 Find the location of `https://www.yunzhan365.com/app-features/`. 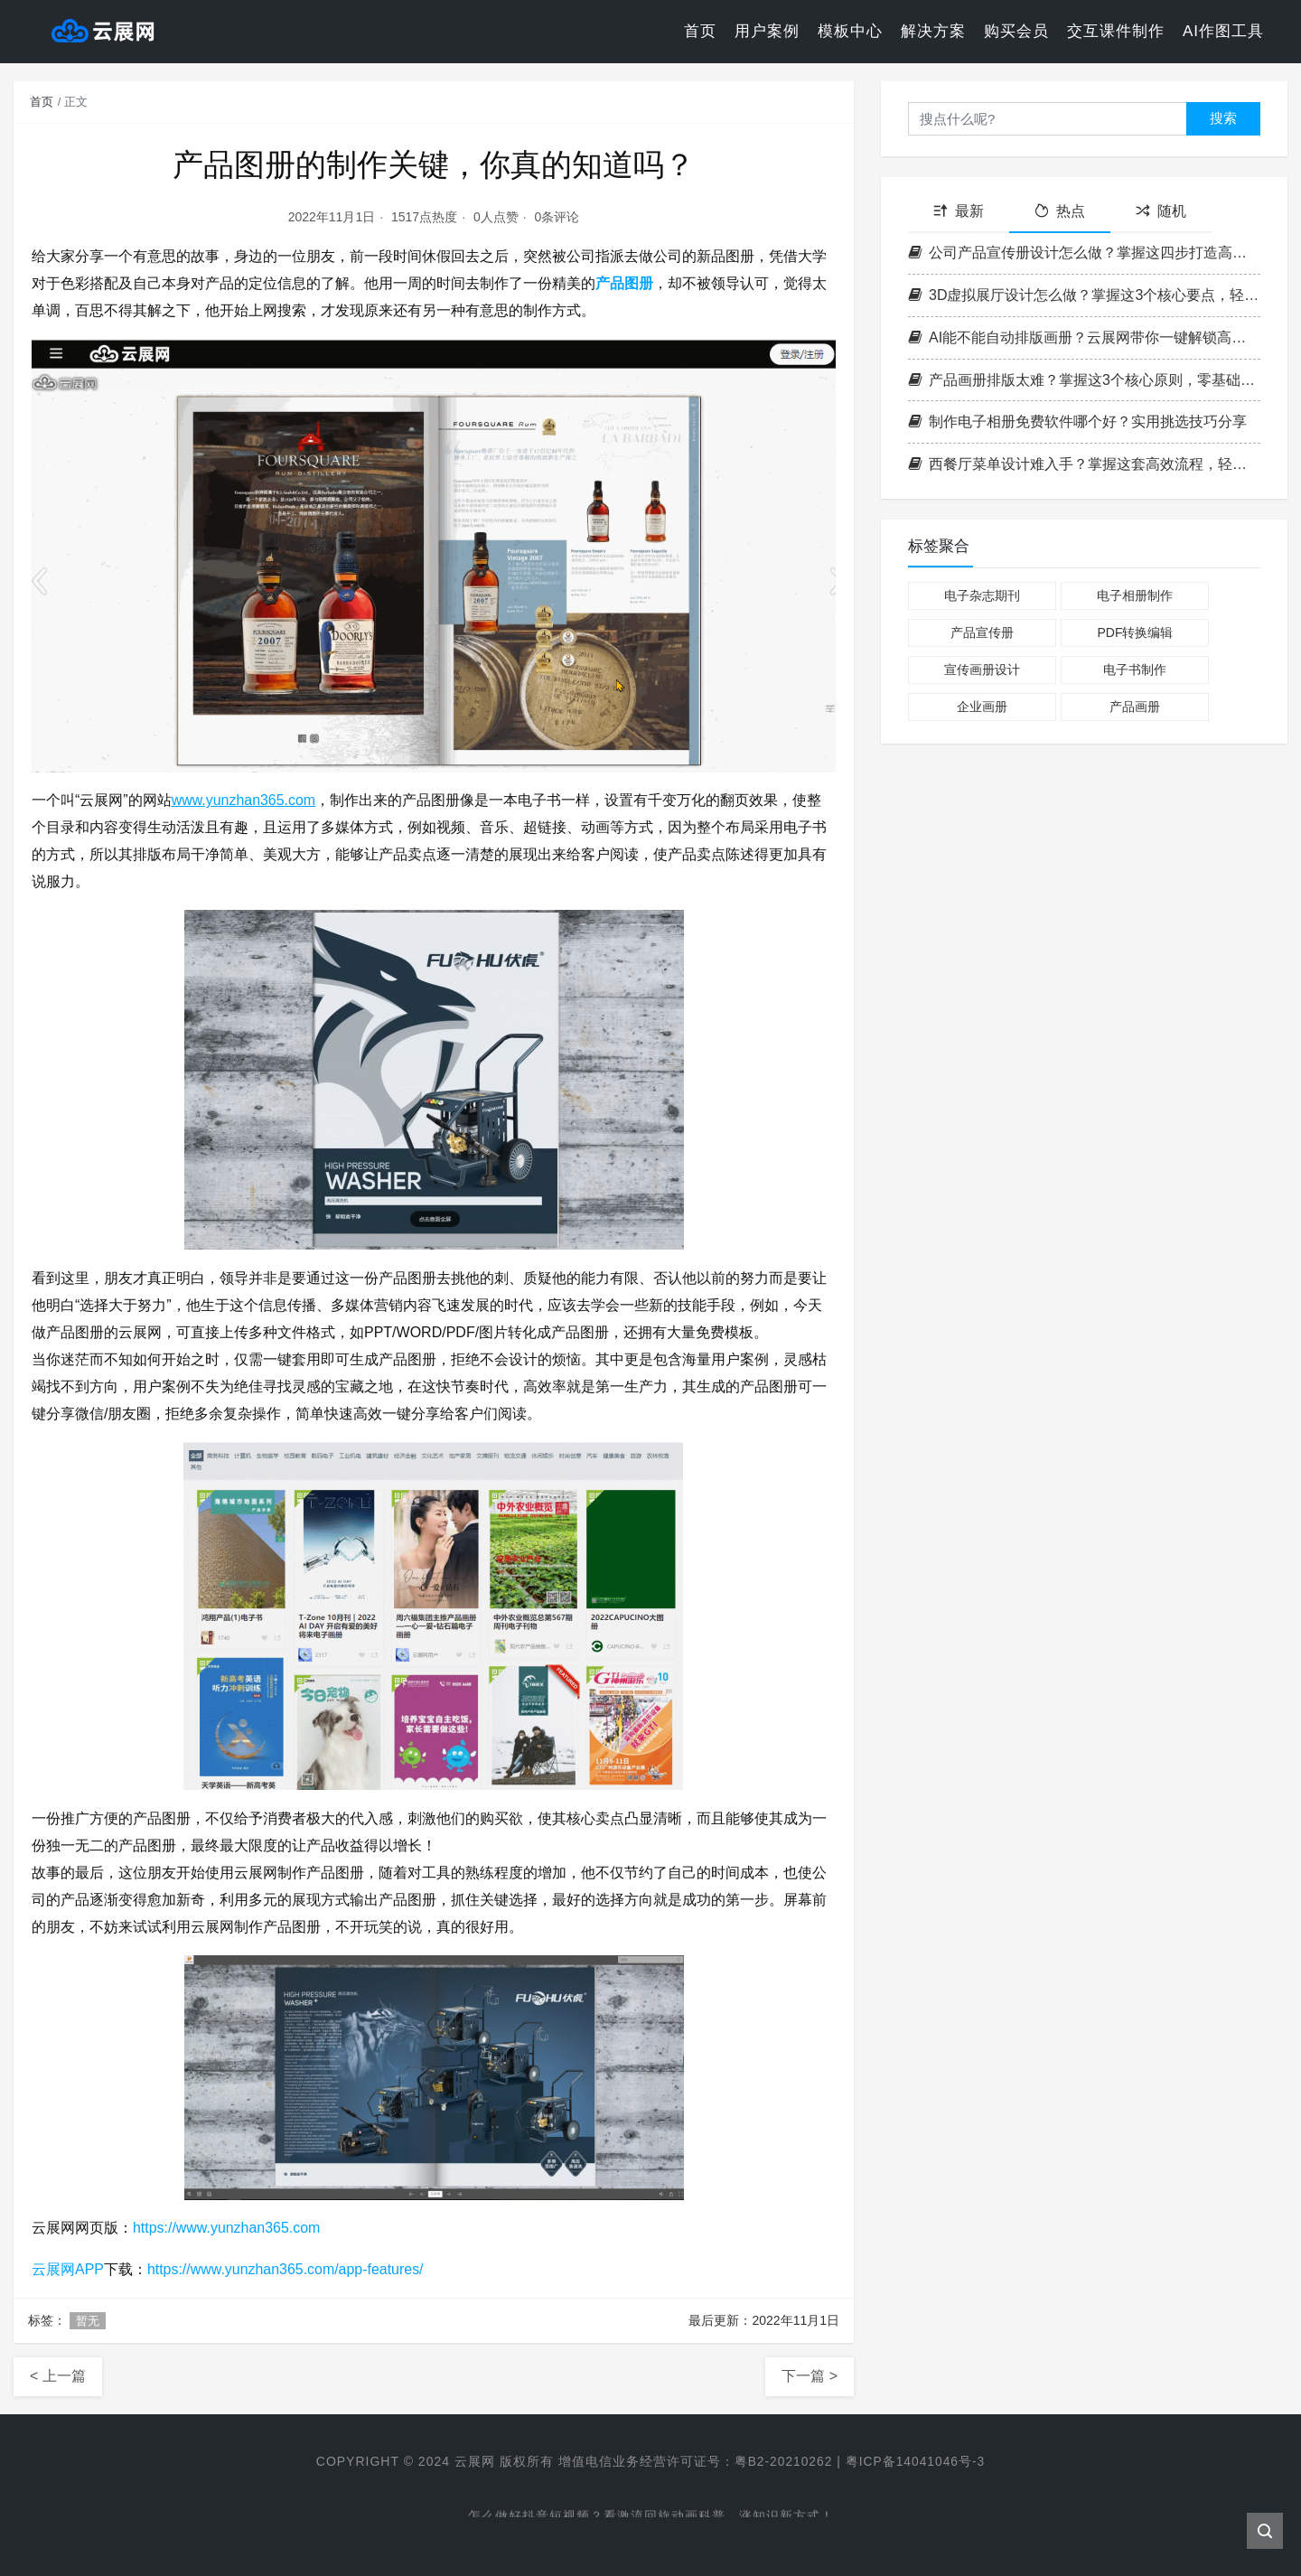

https://www.yunzhan365.com/app-features/ is located at coordinates (286, 2269).